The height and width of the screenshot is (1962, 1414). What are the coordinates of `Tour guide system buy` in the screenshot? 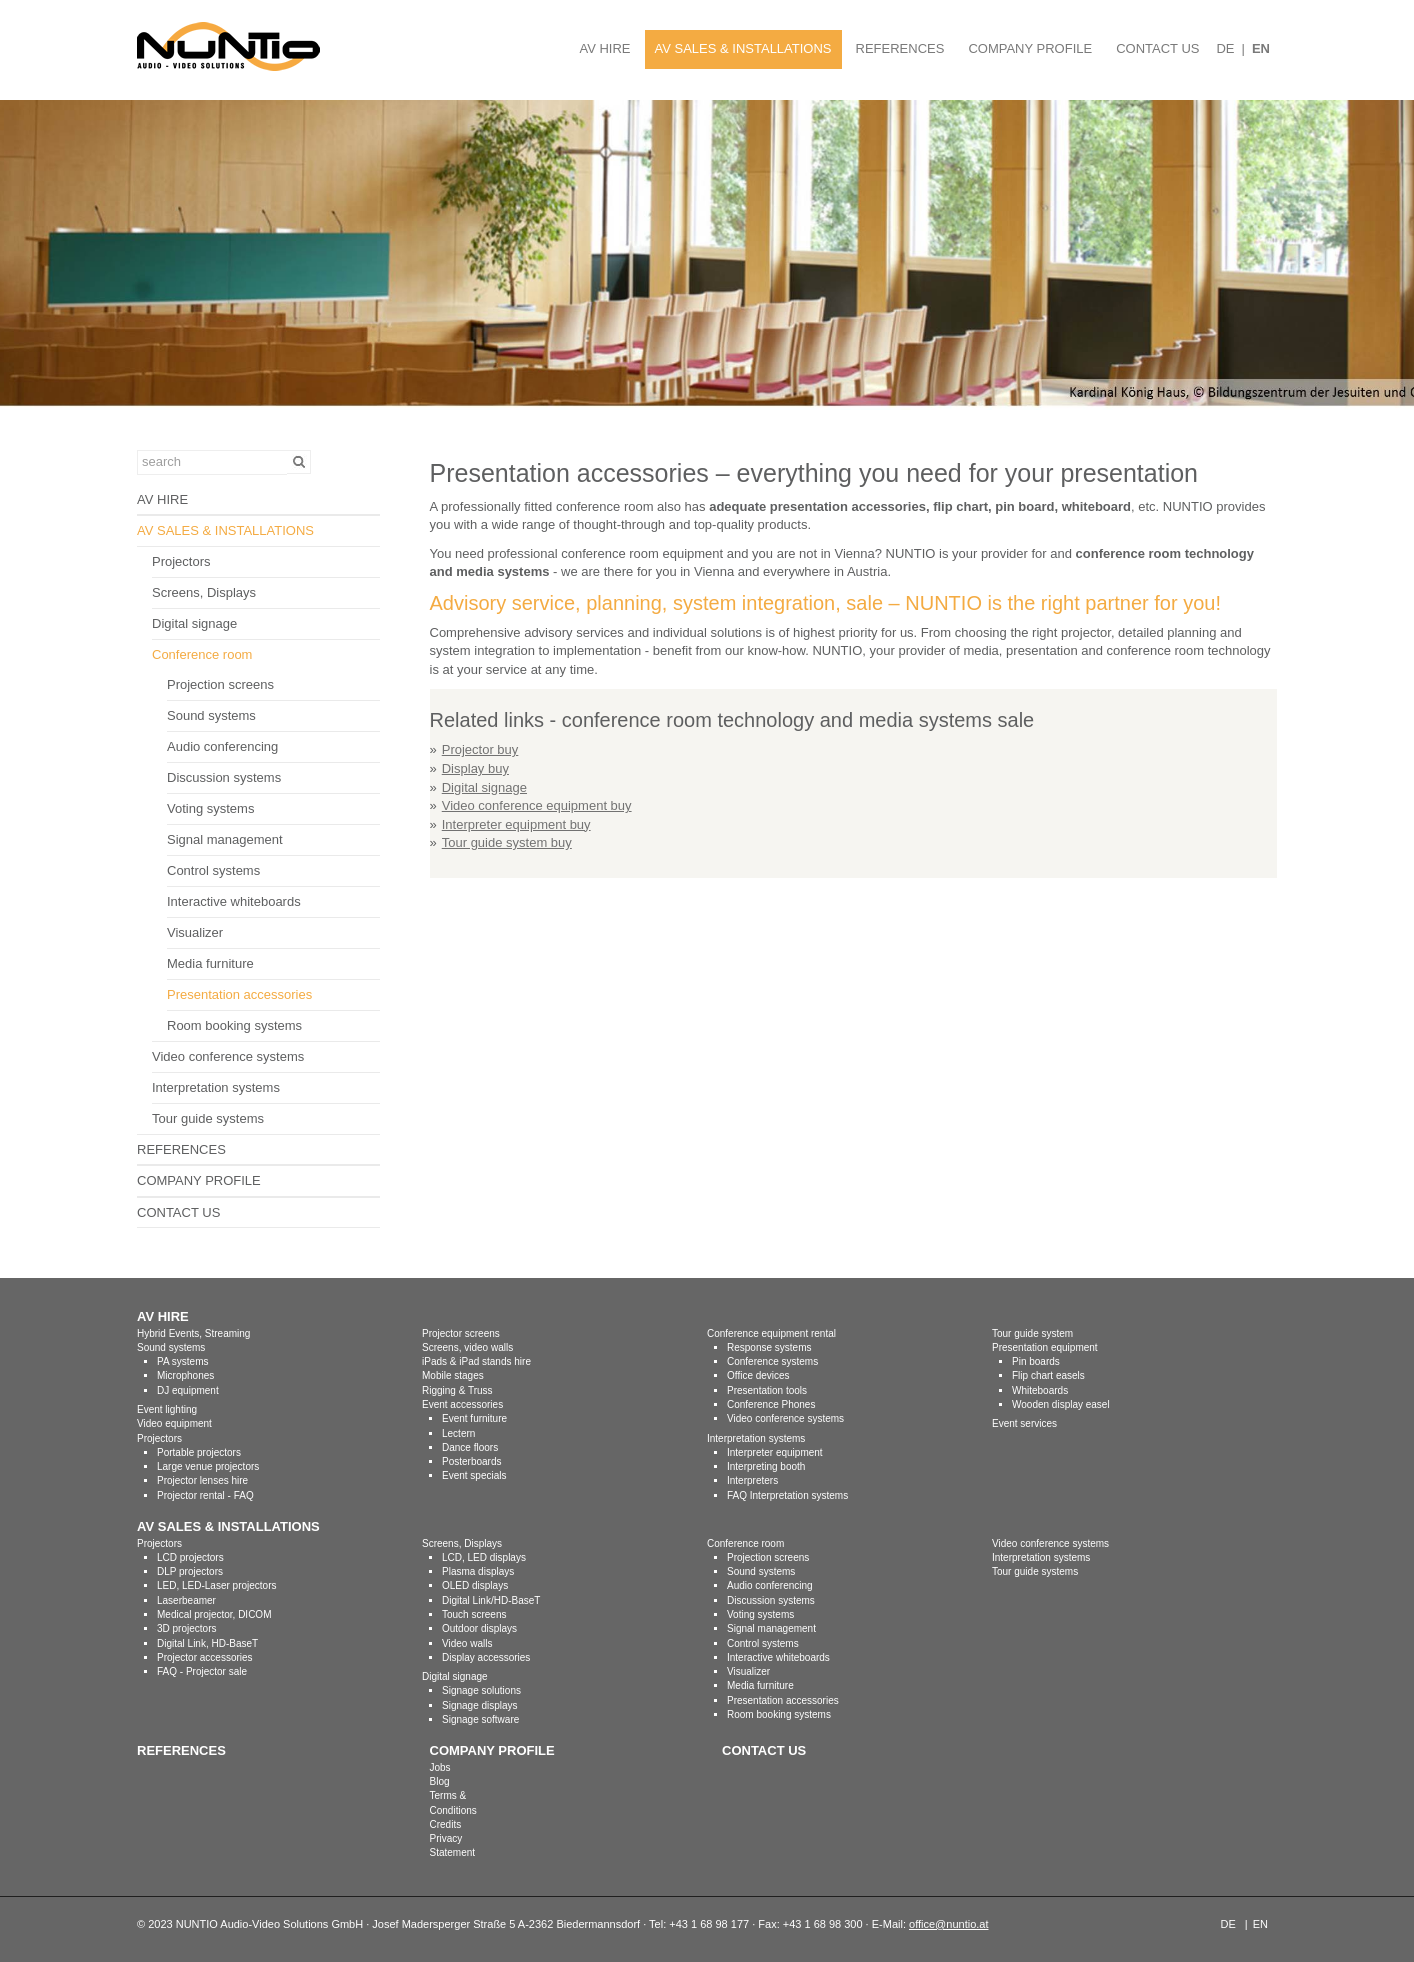 It's located at (507, 842).